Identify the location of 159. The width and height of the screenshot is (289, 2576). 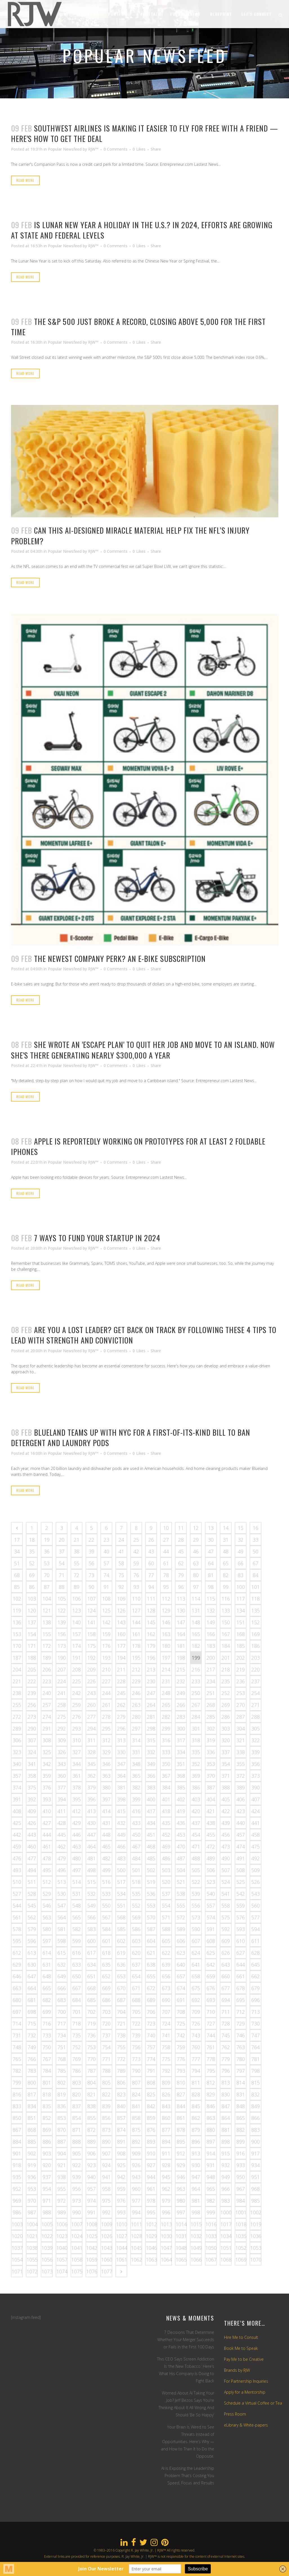
(106, 1634).